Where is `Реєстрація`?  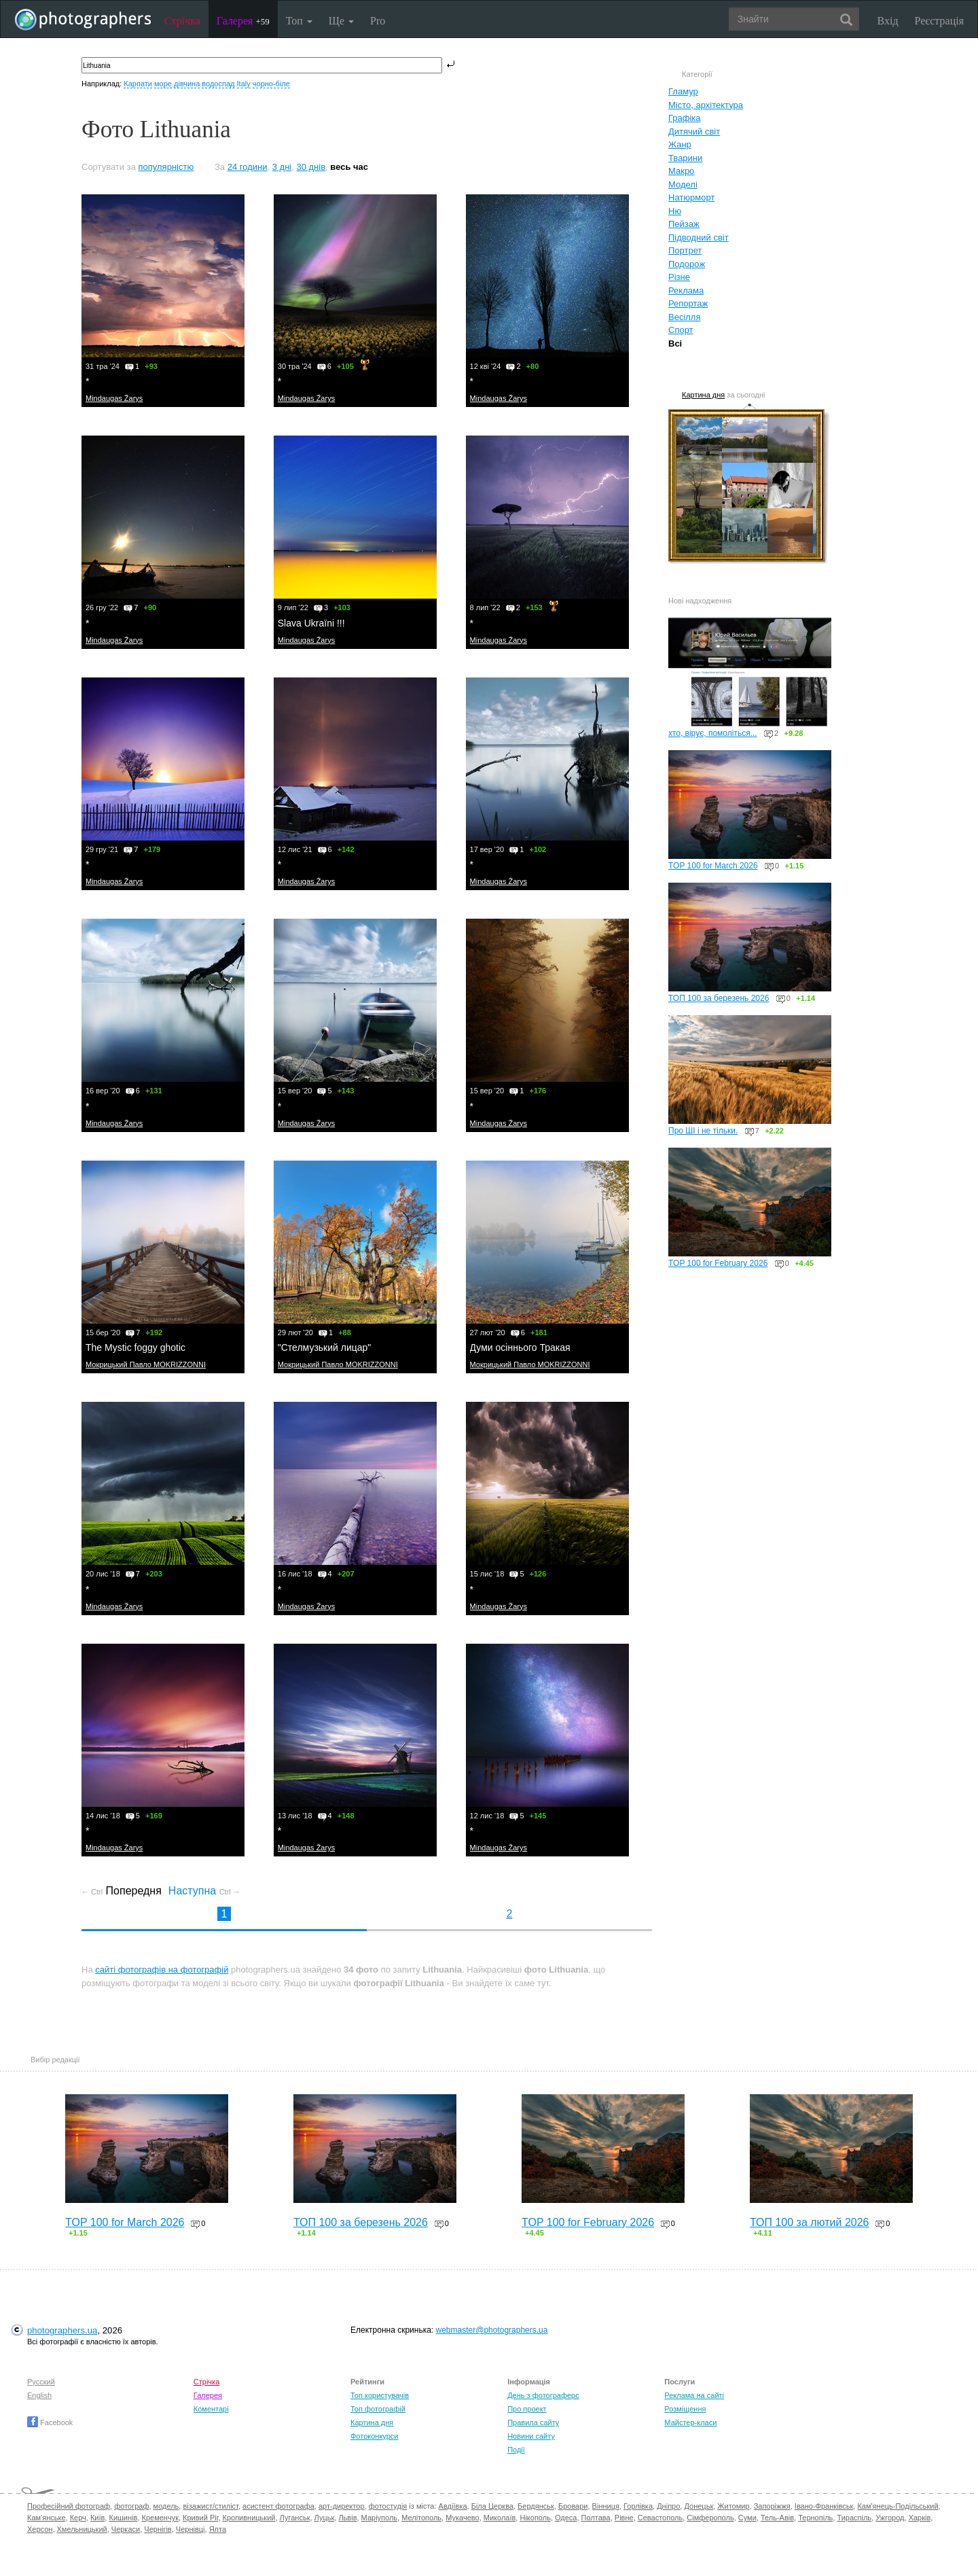 Реєстрація is located at coordinates (939, 21).